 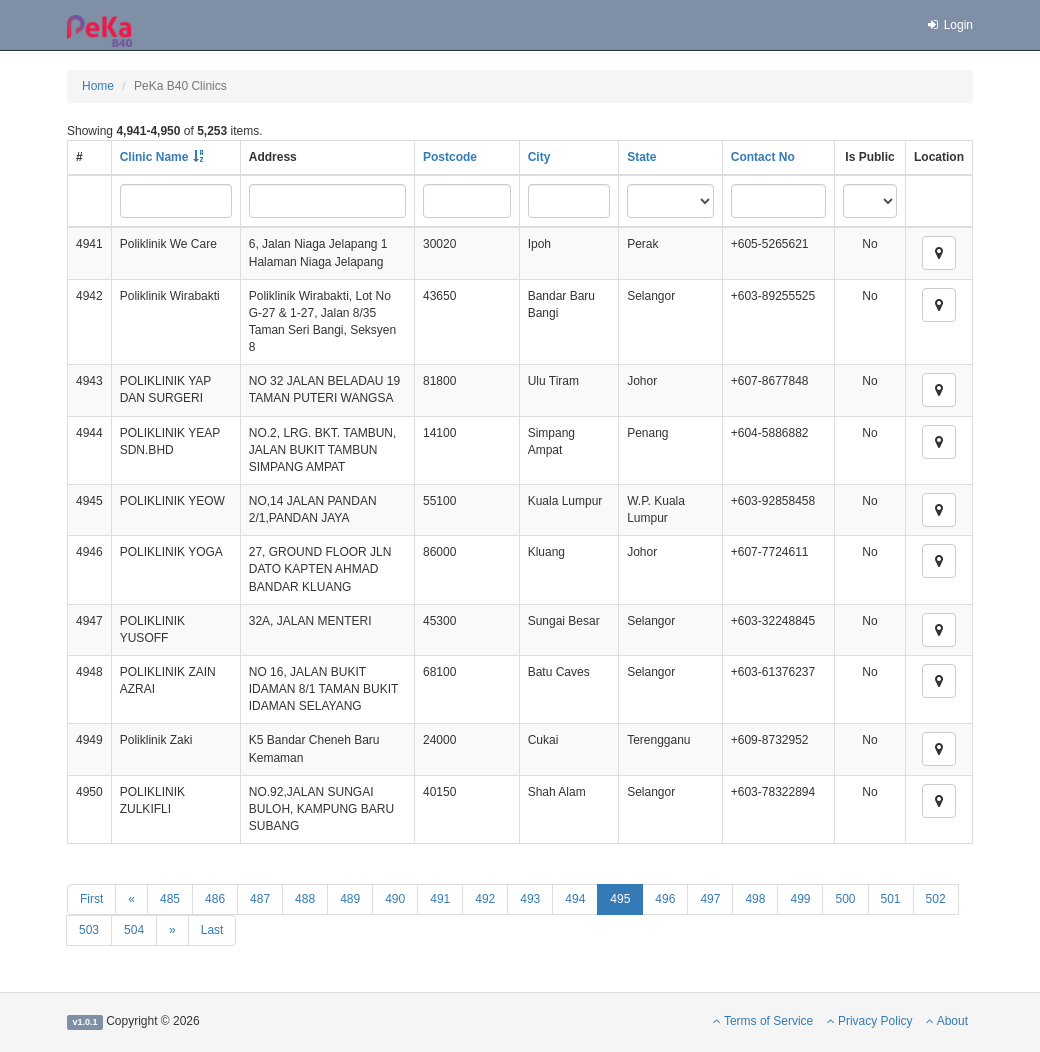 What do you see at coordinates (215, 899) in the screenshot?
I see `486` at bounding box center [215, 899].